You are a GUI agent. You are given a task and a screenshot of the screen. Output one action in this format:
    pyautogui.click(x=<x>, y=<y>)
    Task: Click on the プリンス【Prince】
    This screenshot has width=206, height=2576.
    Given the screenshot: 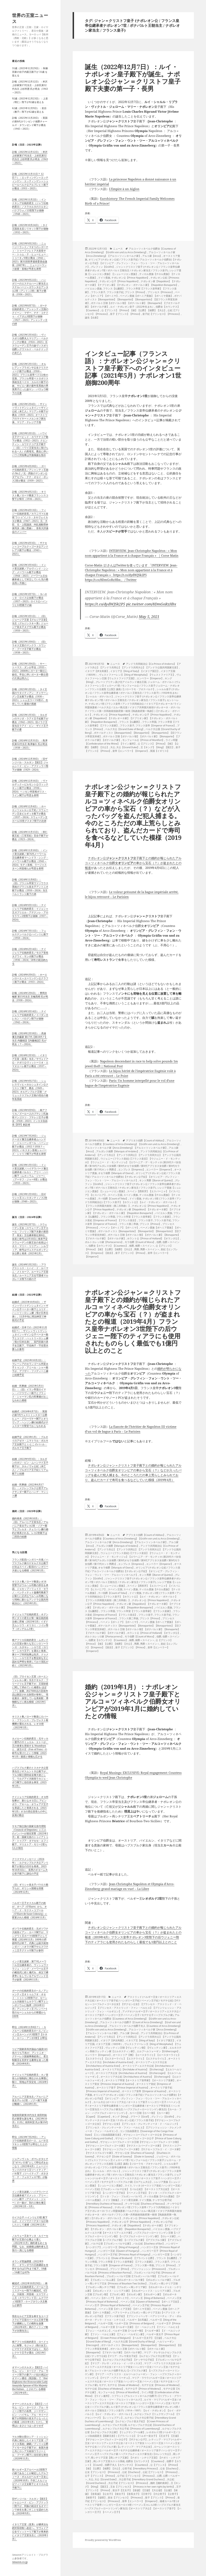 What is the action you would take?
    pyautogui.click(x=135, y=292)
    